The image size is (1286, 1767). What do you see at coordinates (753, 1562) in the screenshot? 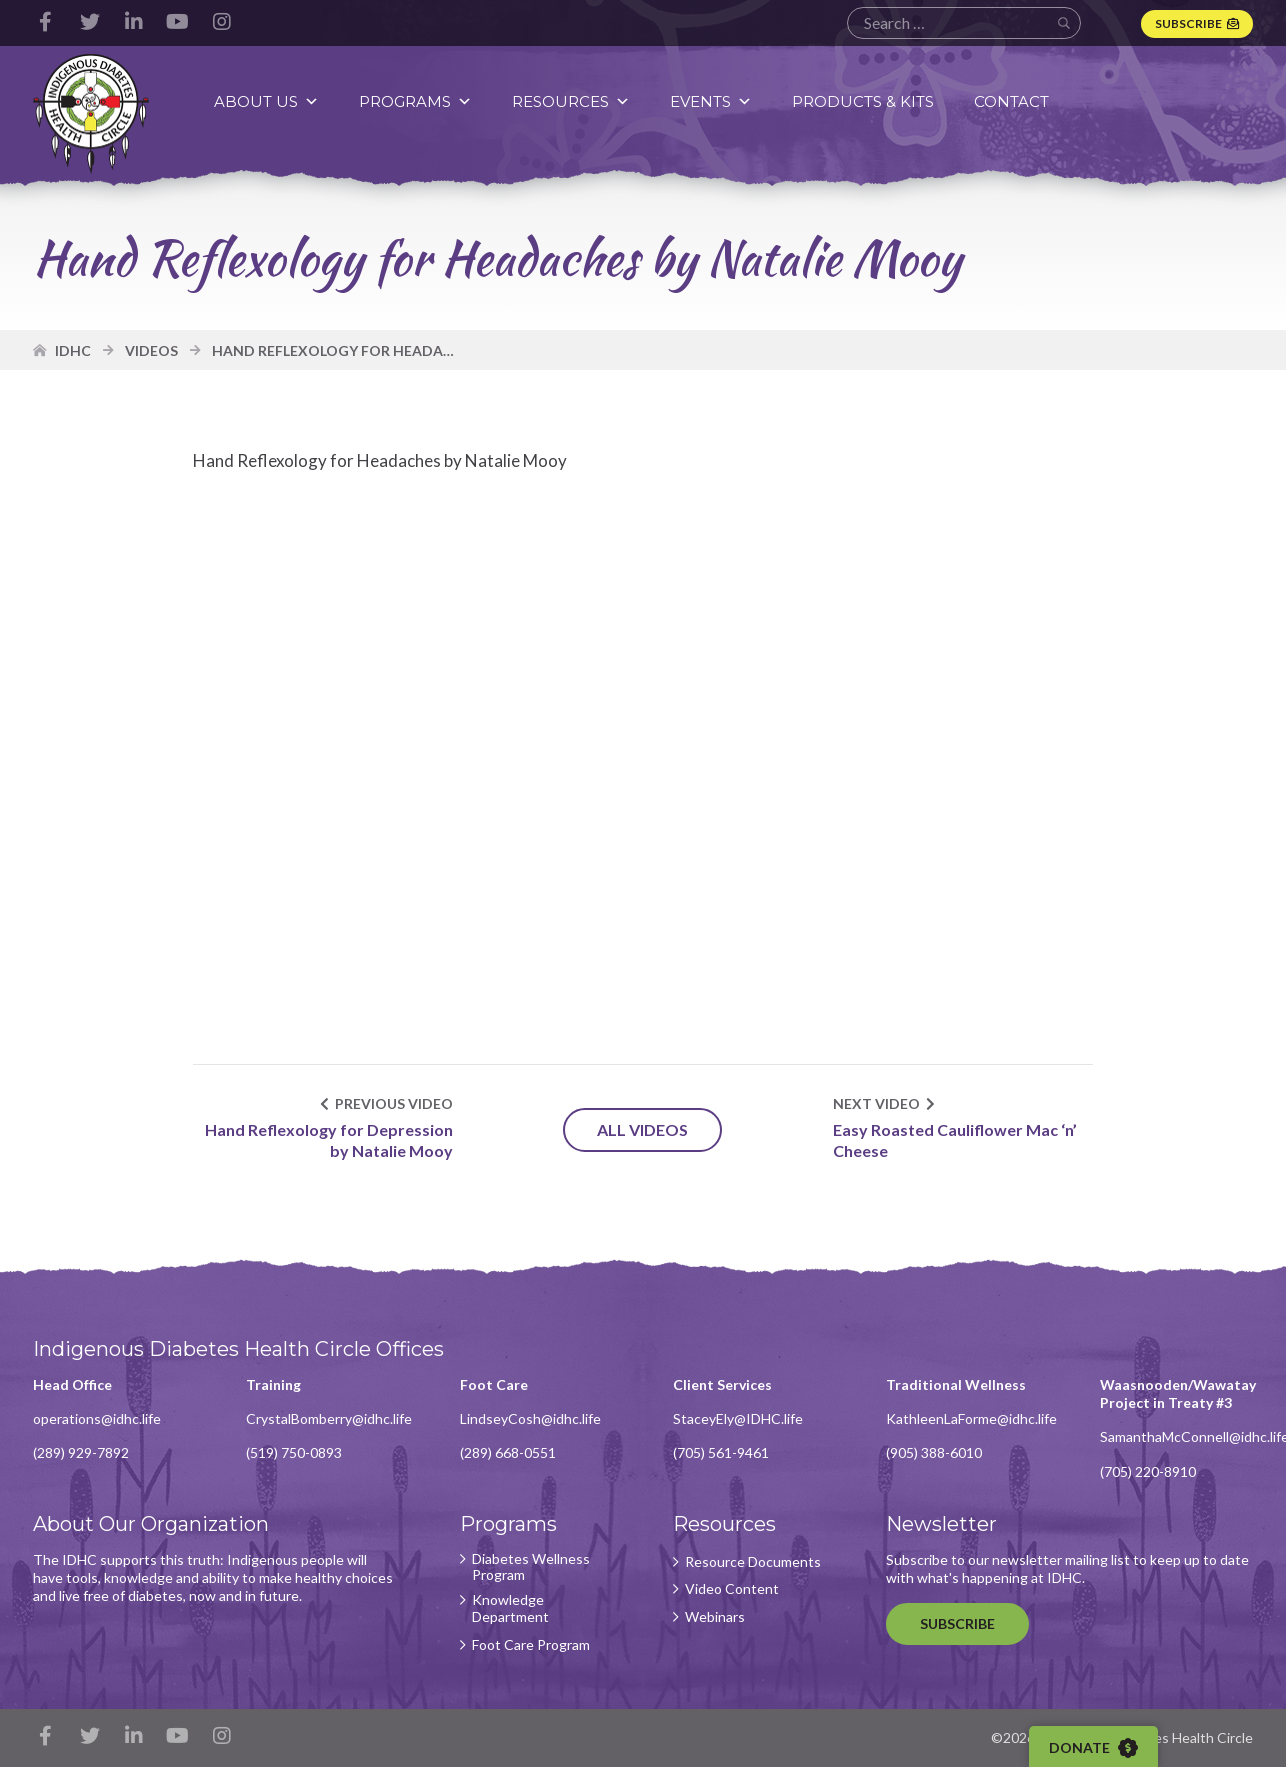
I see `Resource Documents` at bounding box center [753, 1562].